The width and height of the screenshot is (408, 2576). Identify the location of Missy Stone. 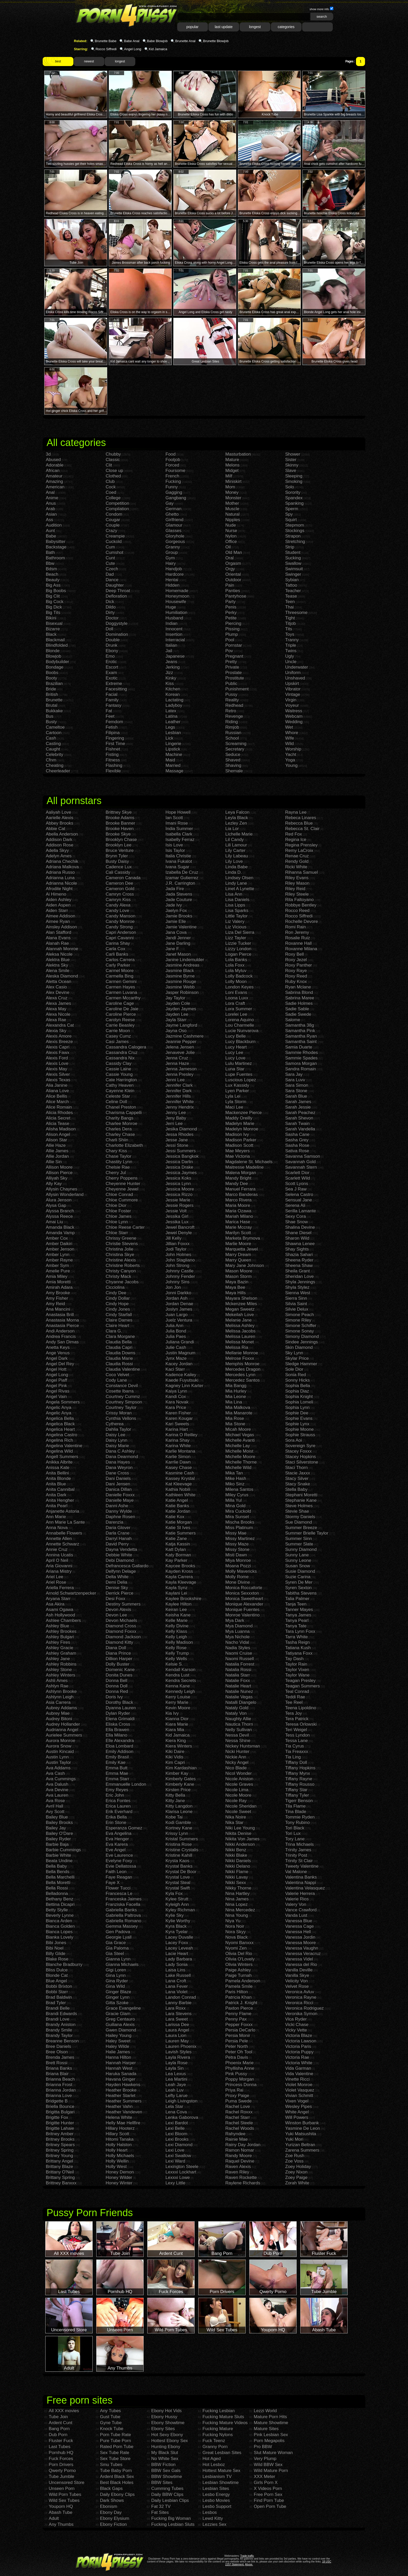
(237, 1549).